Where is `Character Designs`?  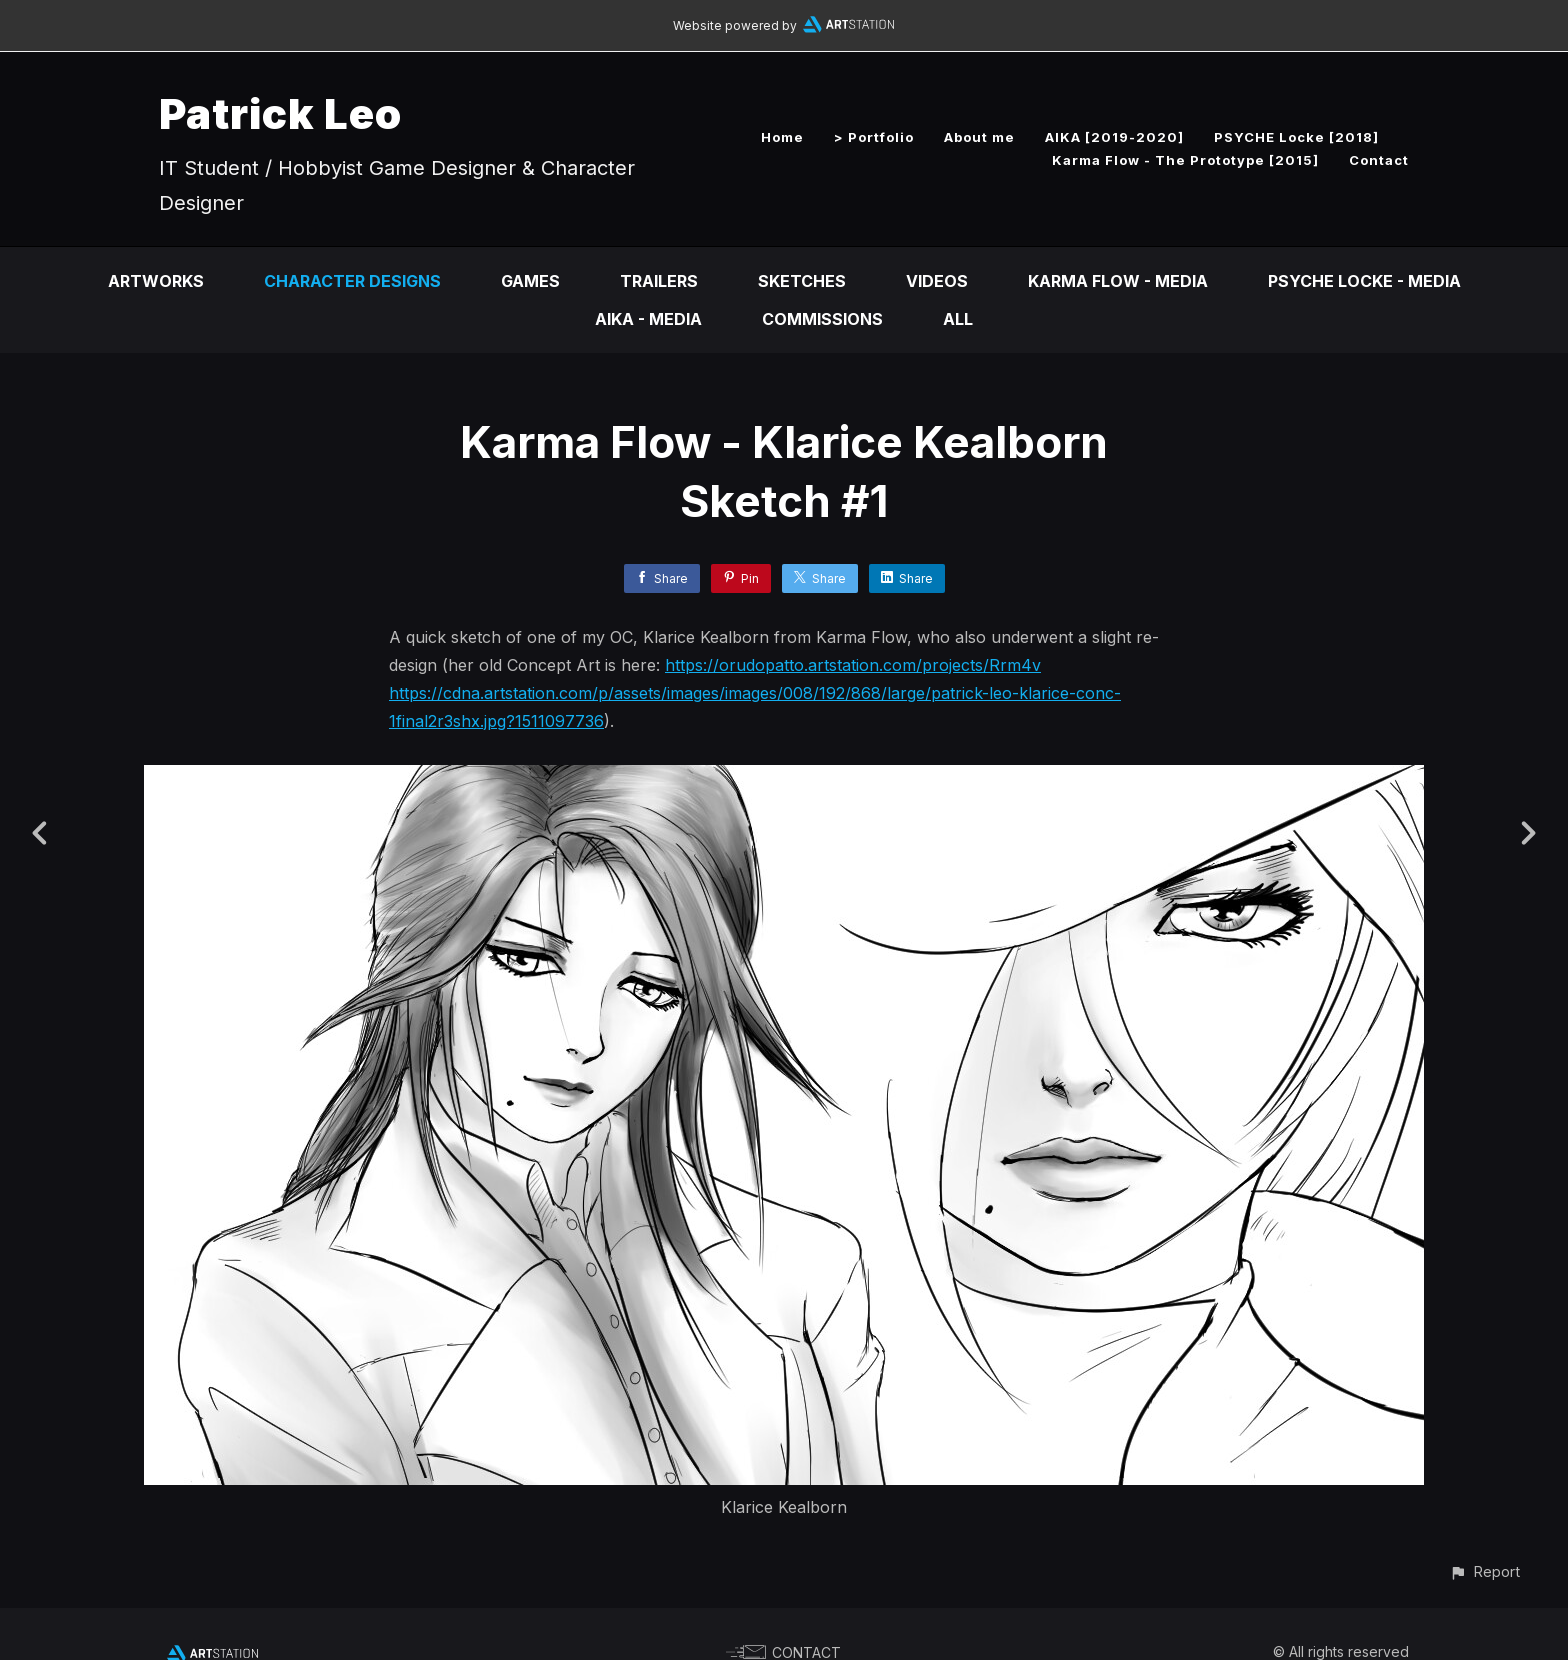 Character Designs is located at coordinates (352, 281).